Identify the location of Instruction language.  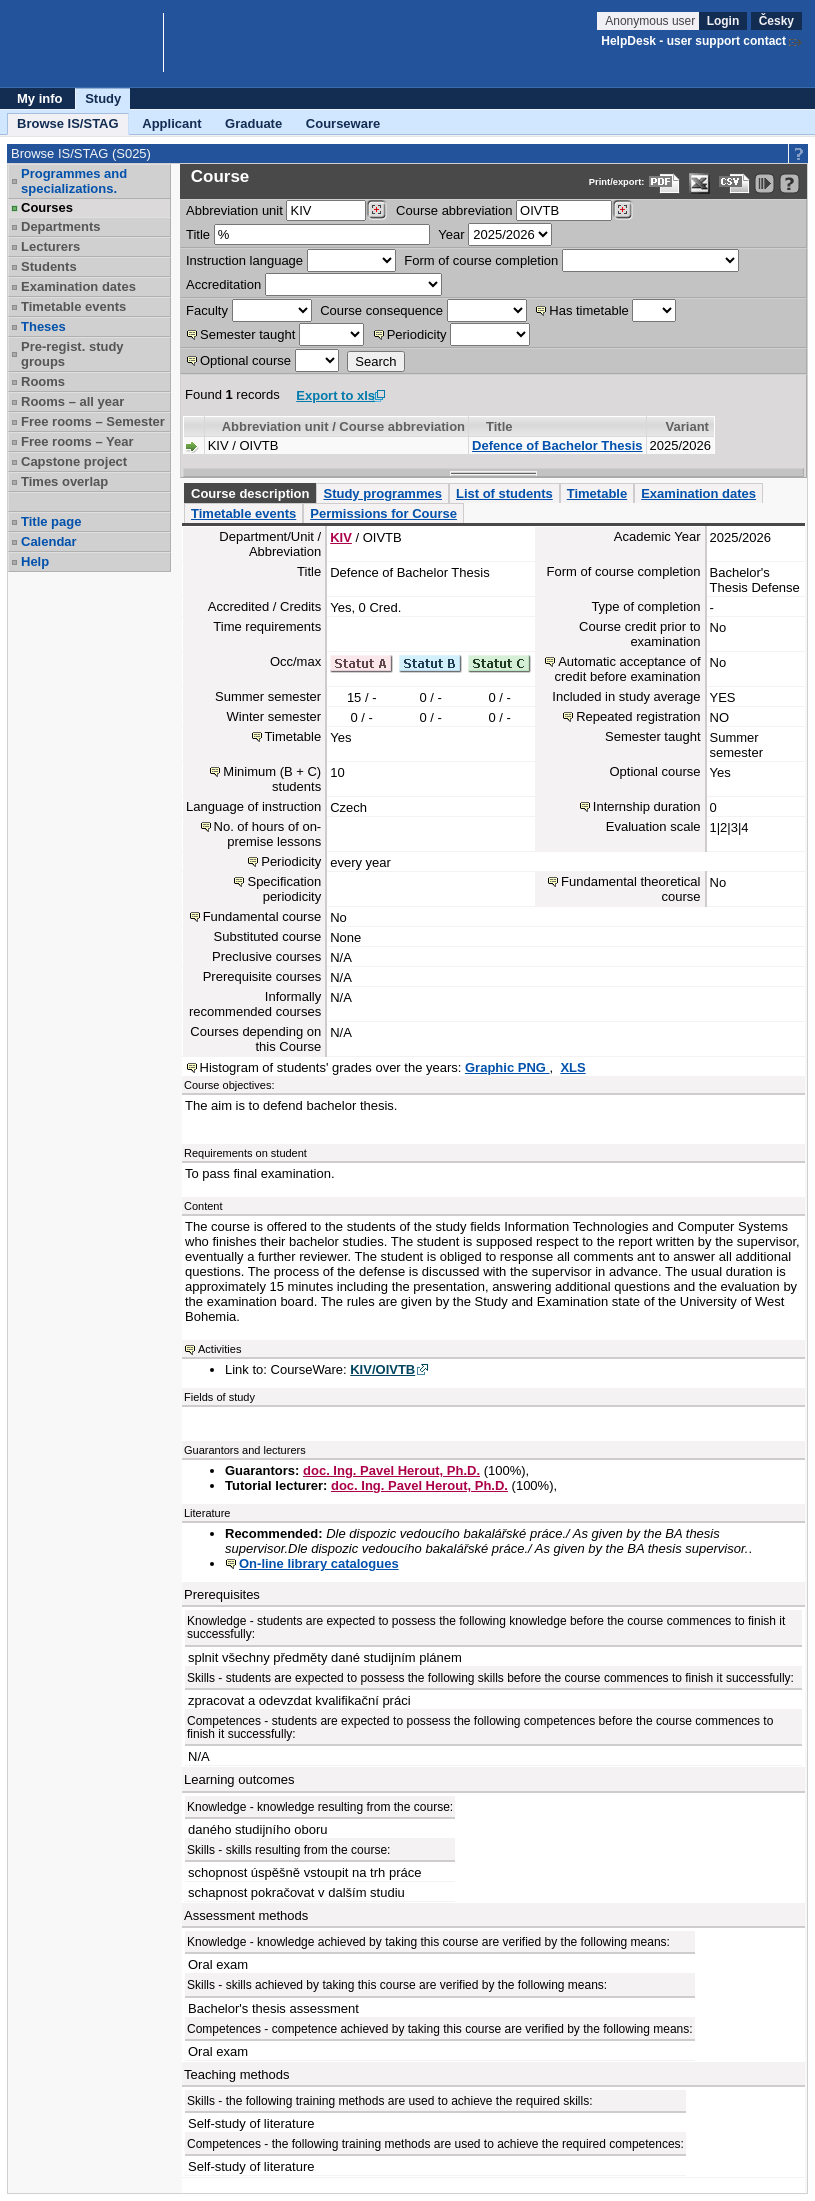
(244, 260).